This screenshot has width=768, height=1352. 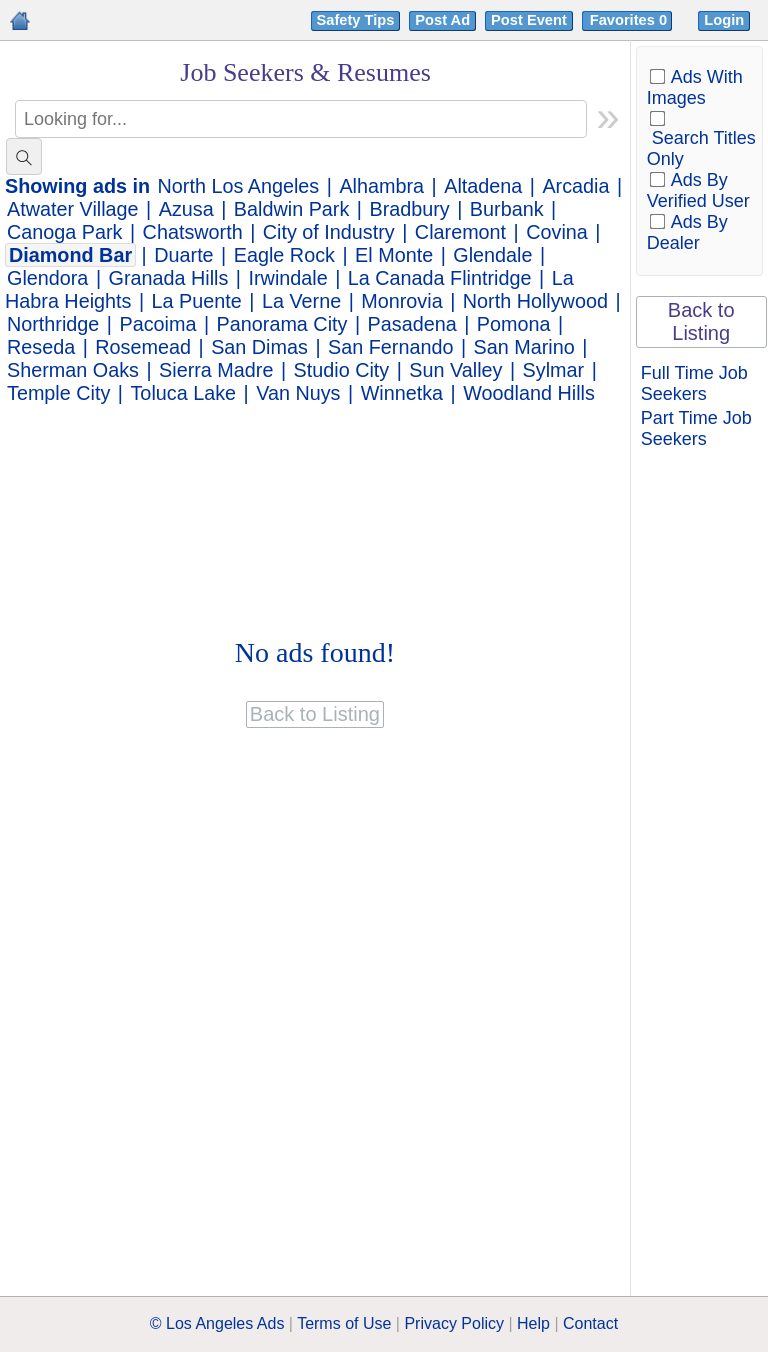 I want to click on Full Time Job Seekers, so click(x=694, y=383).